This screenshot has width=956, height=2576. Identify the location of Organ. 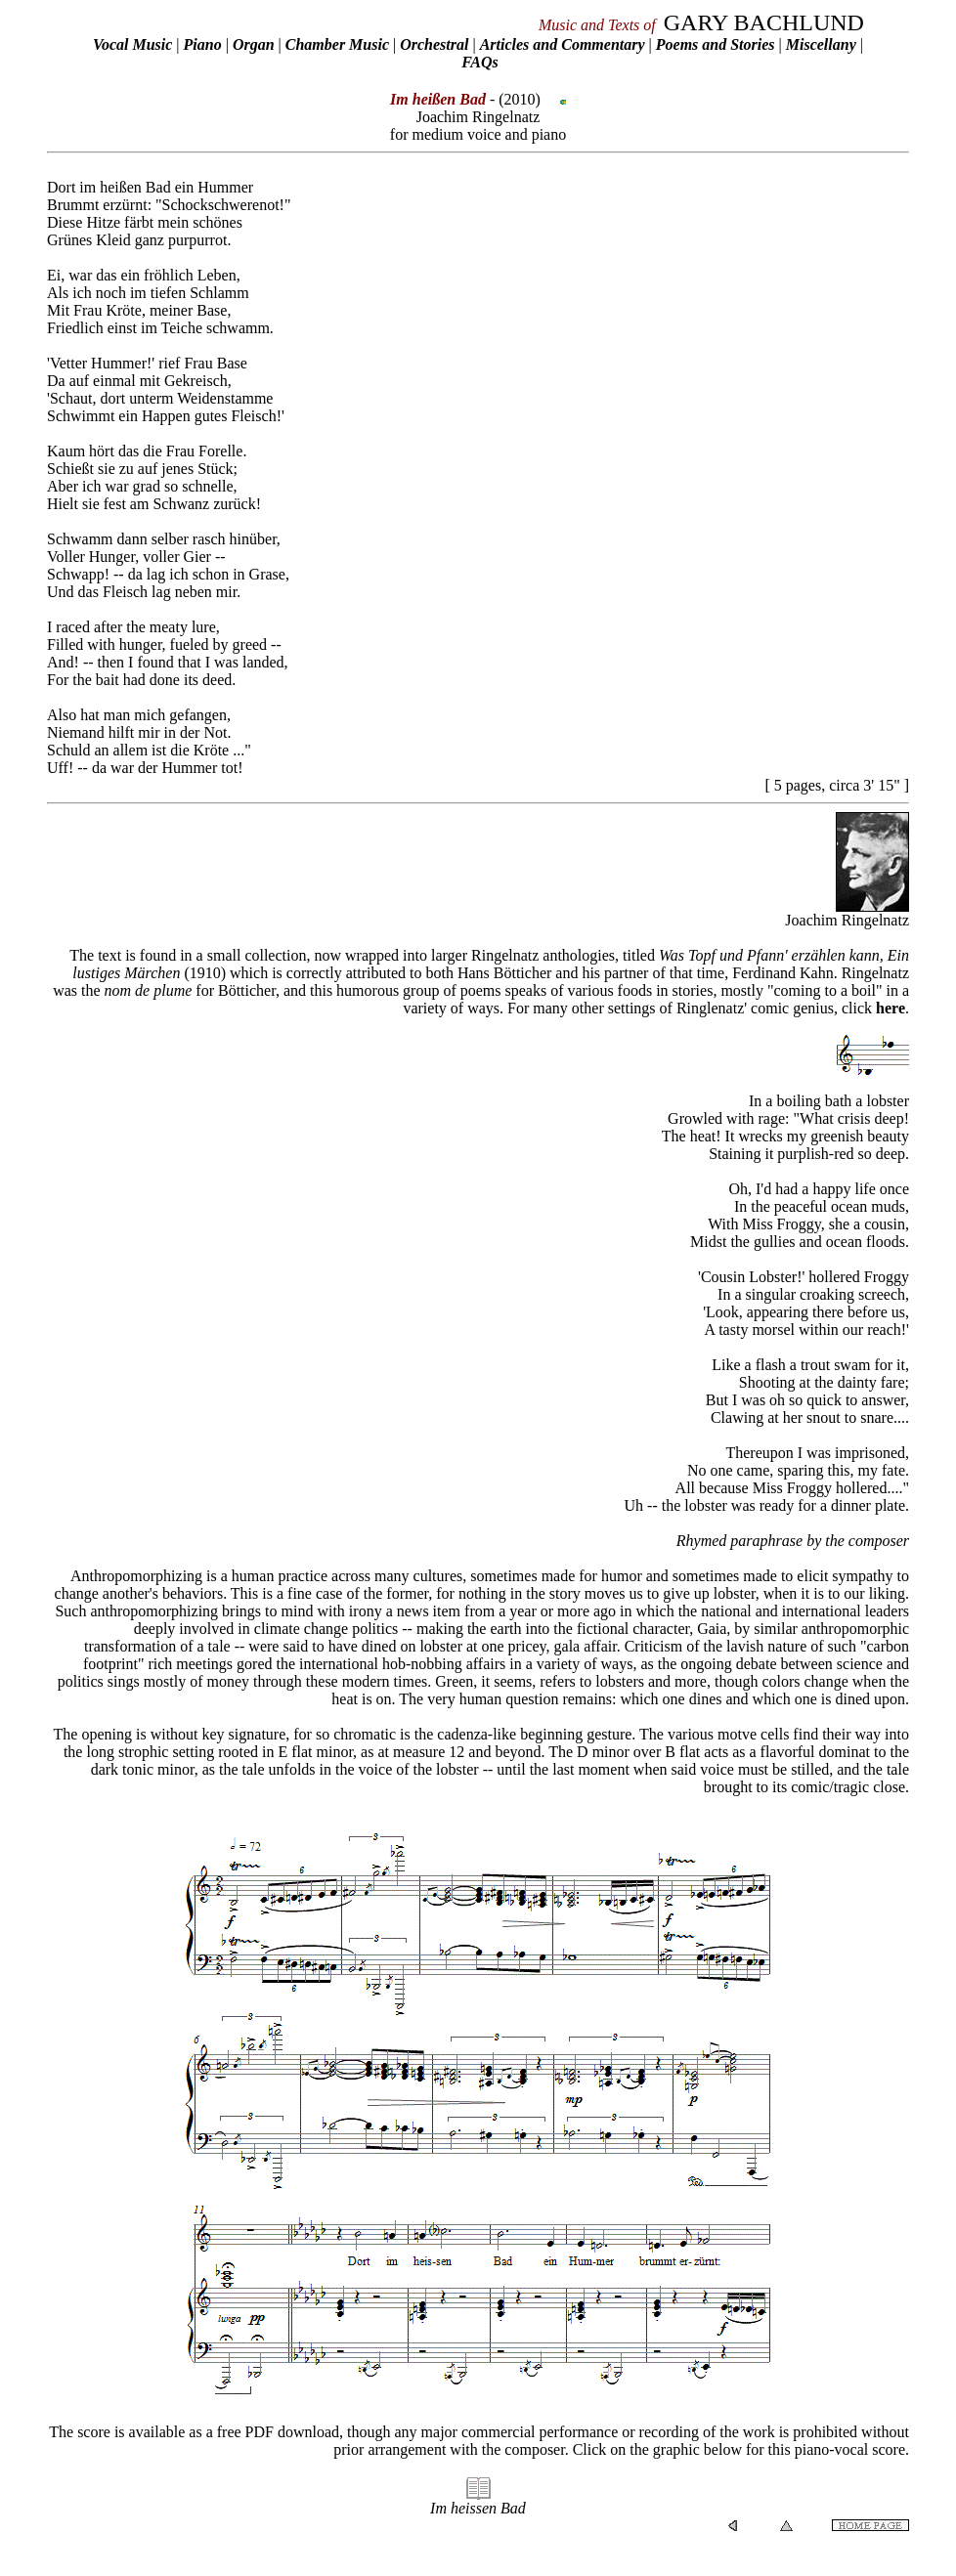
(254, 44).